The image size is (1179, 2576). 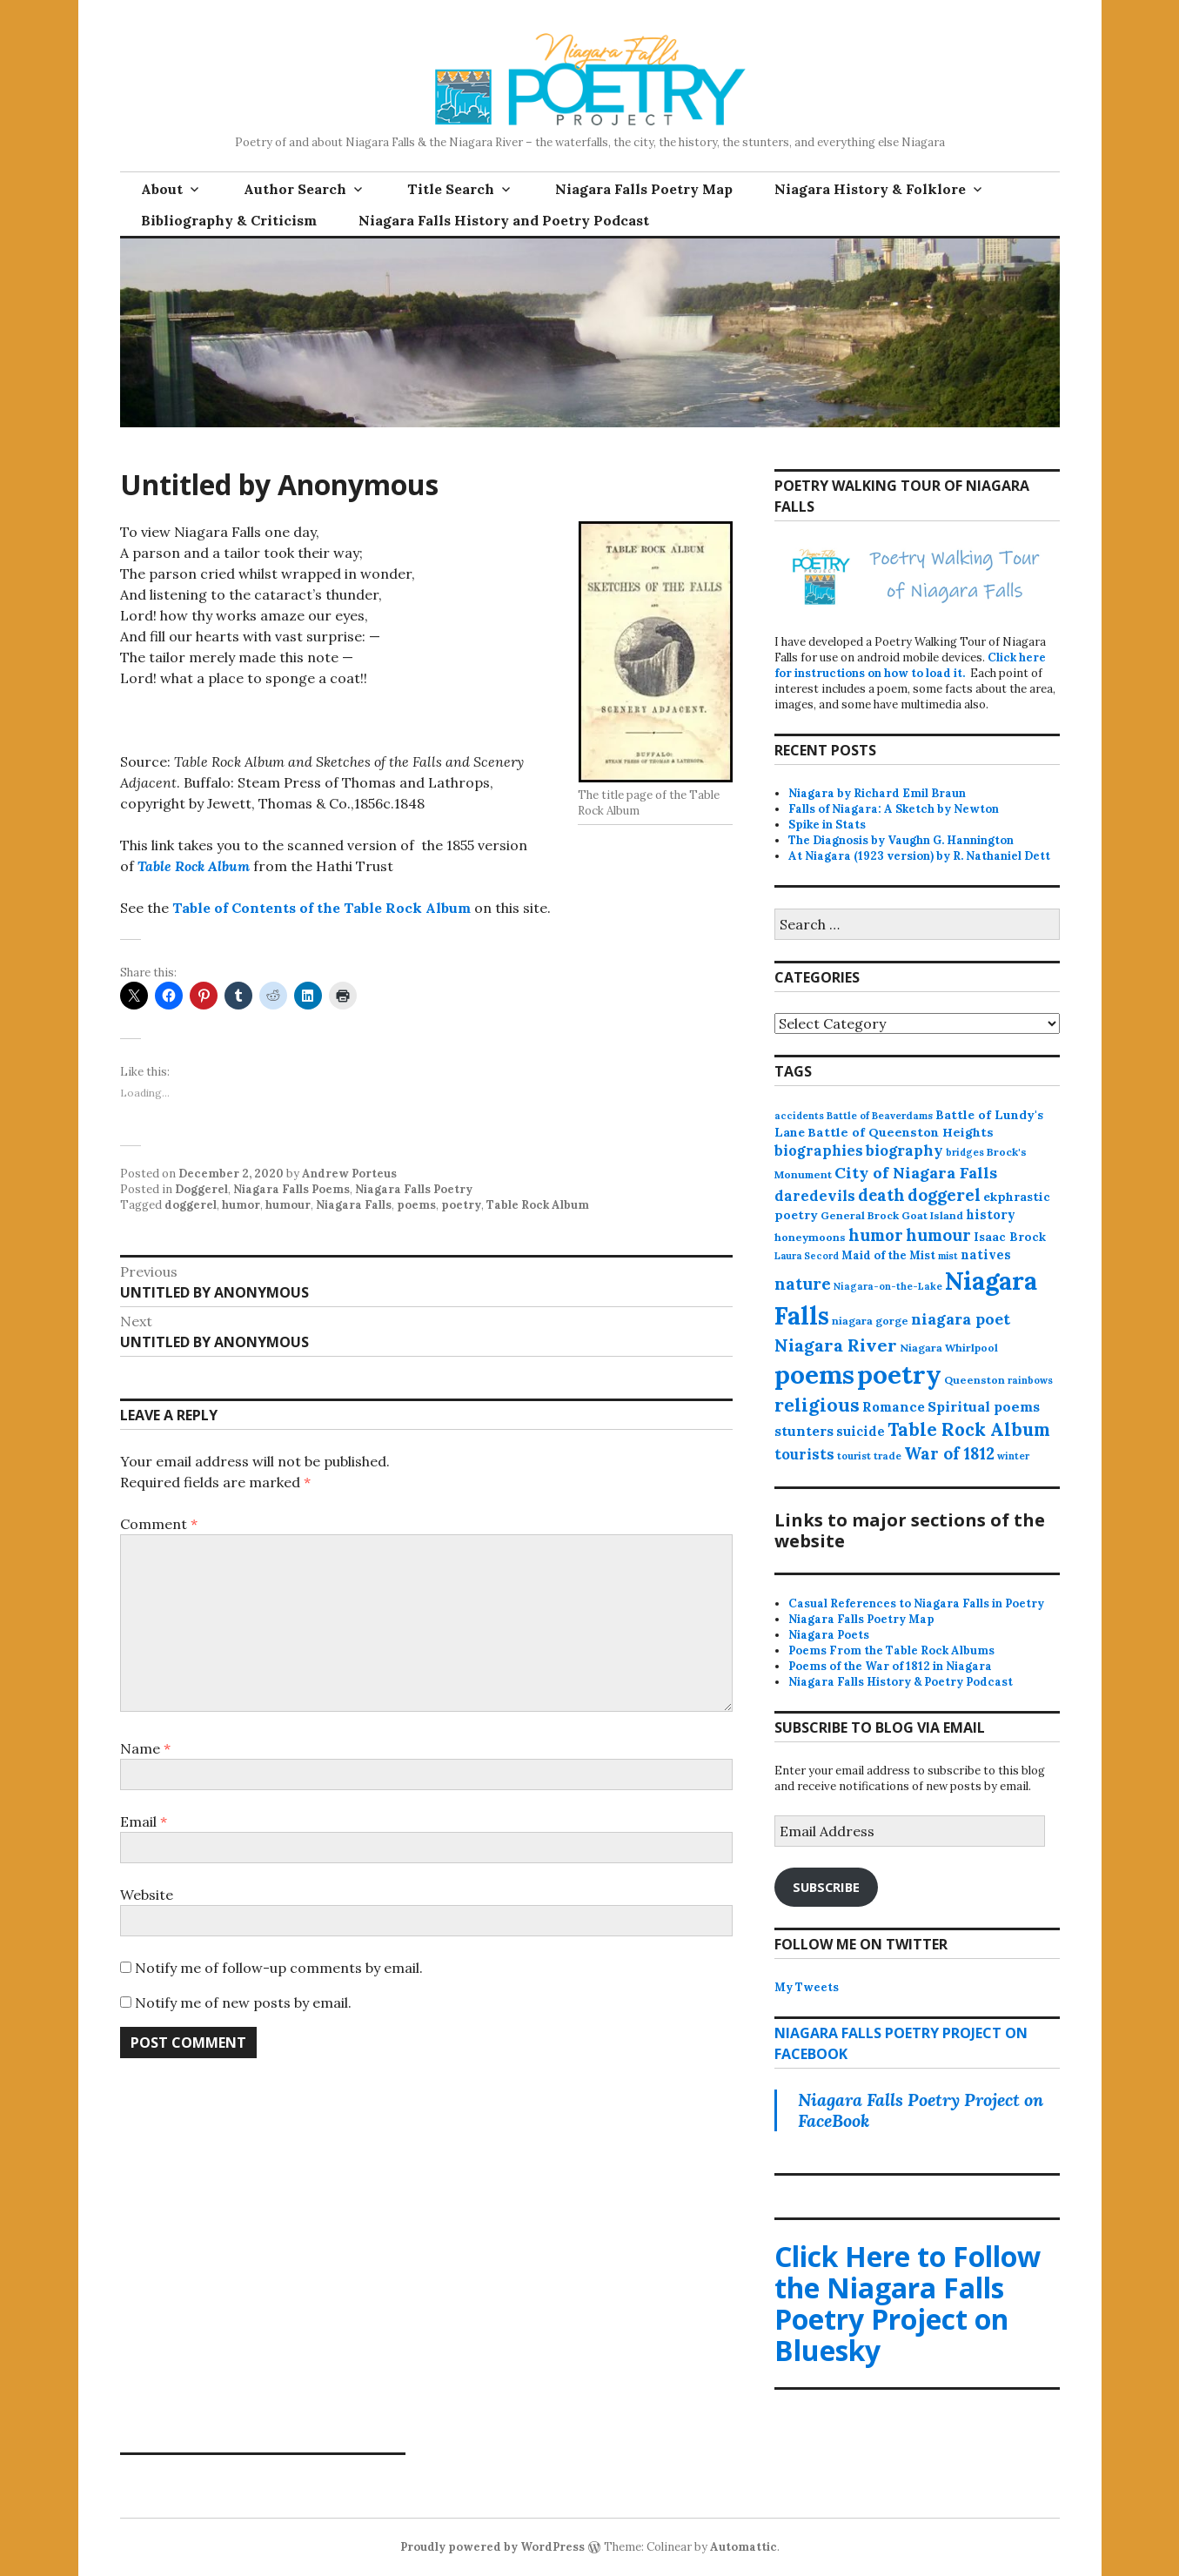 What do you see at coordinates (890, 1666) in the screenshot?
I see `Poems of the War of 1812 in Niagara` at bounding box center [890, 1666].